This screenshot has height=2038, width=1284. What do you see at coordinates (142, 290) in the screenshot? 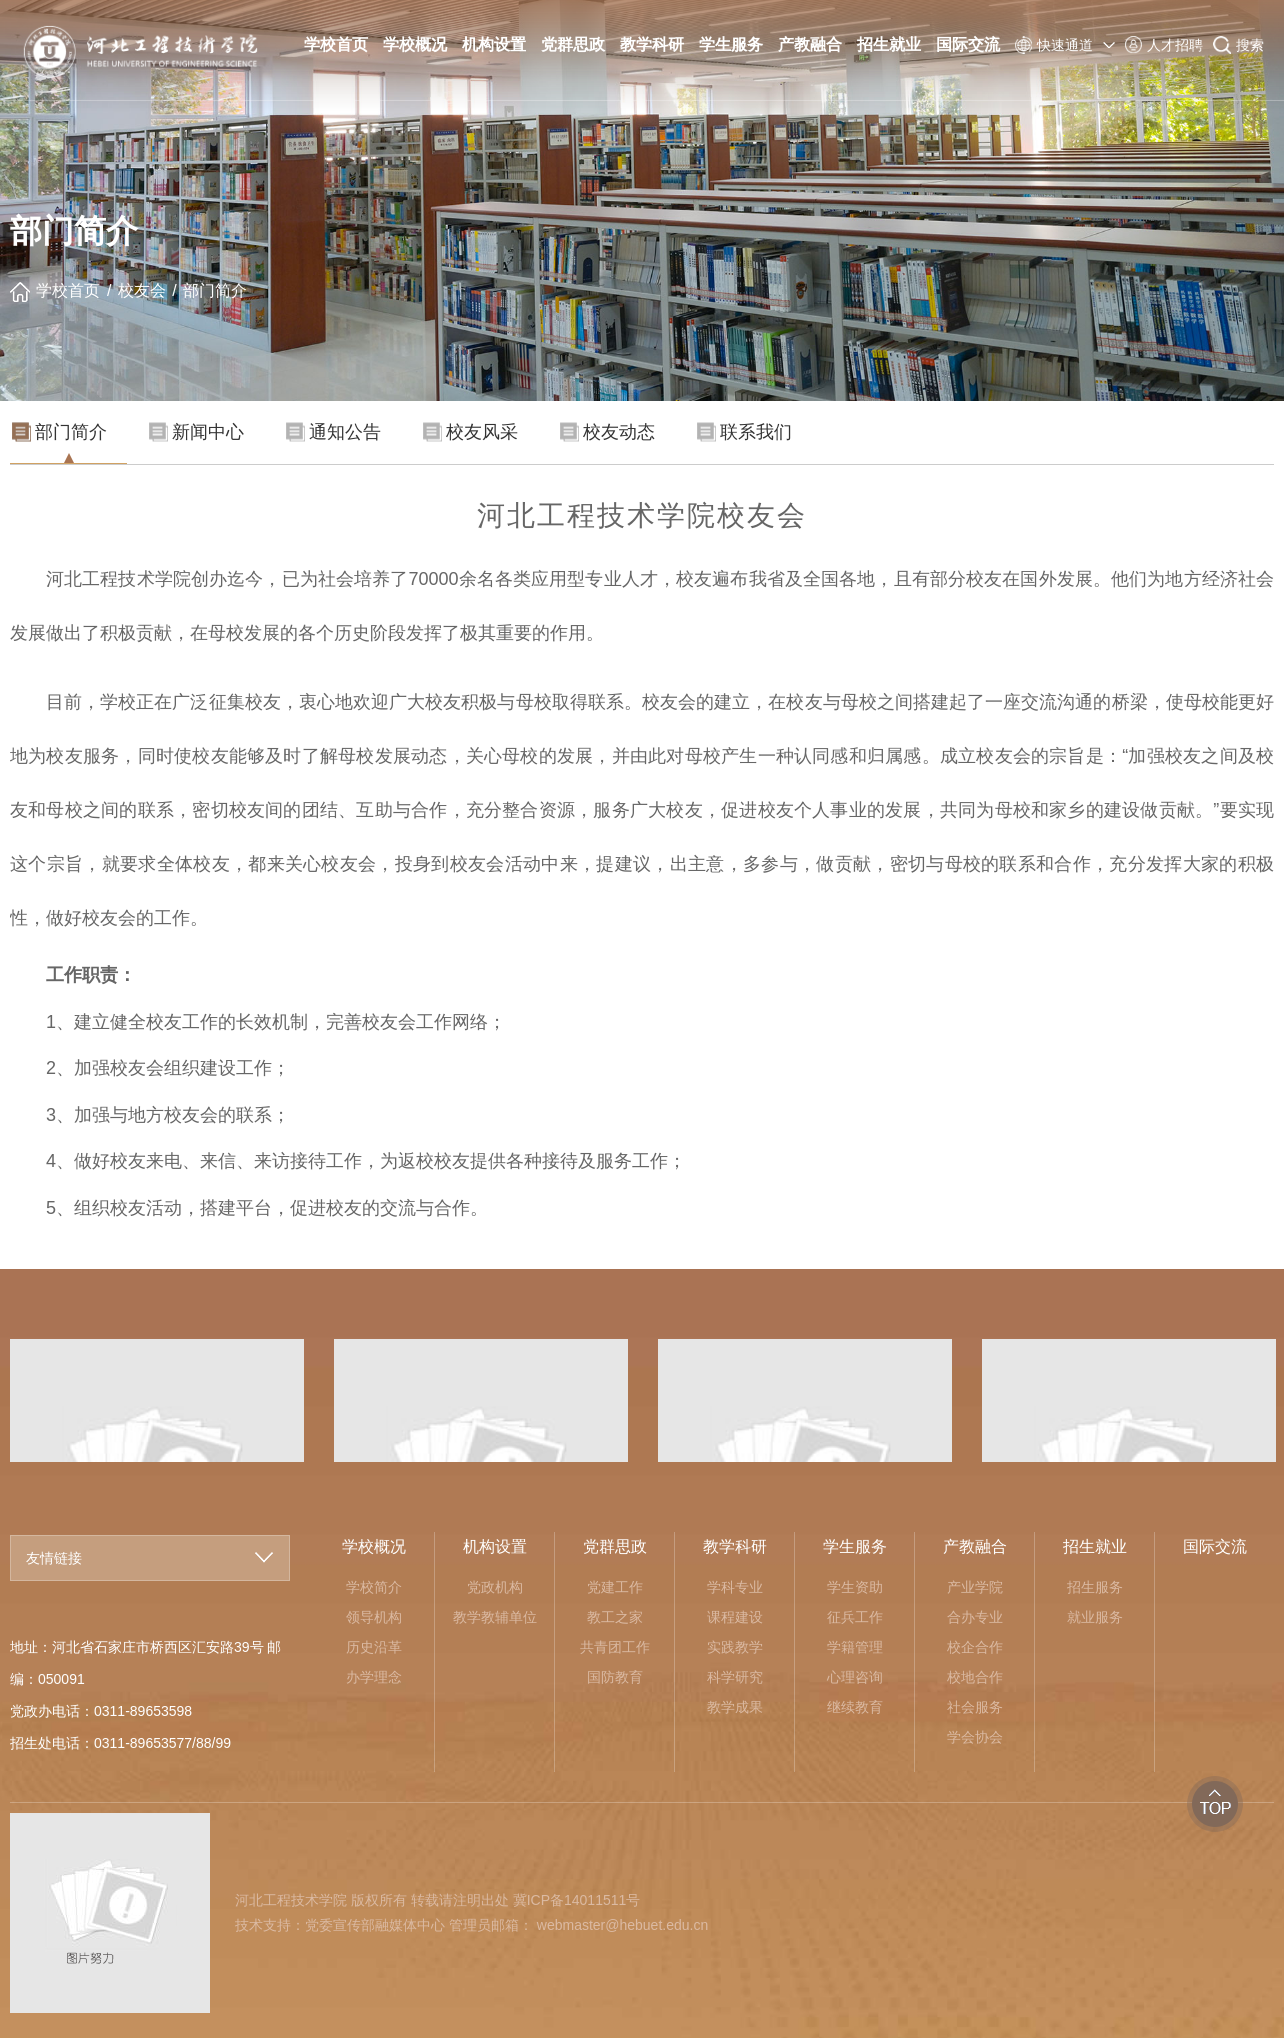
I see `校友会` at bounding box center [142, 290].